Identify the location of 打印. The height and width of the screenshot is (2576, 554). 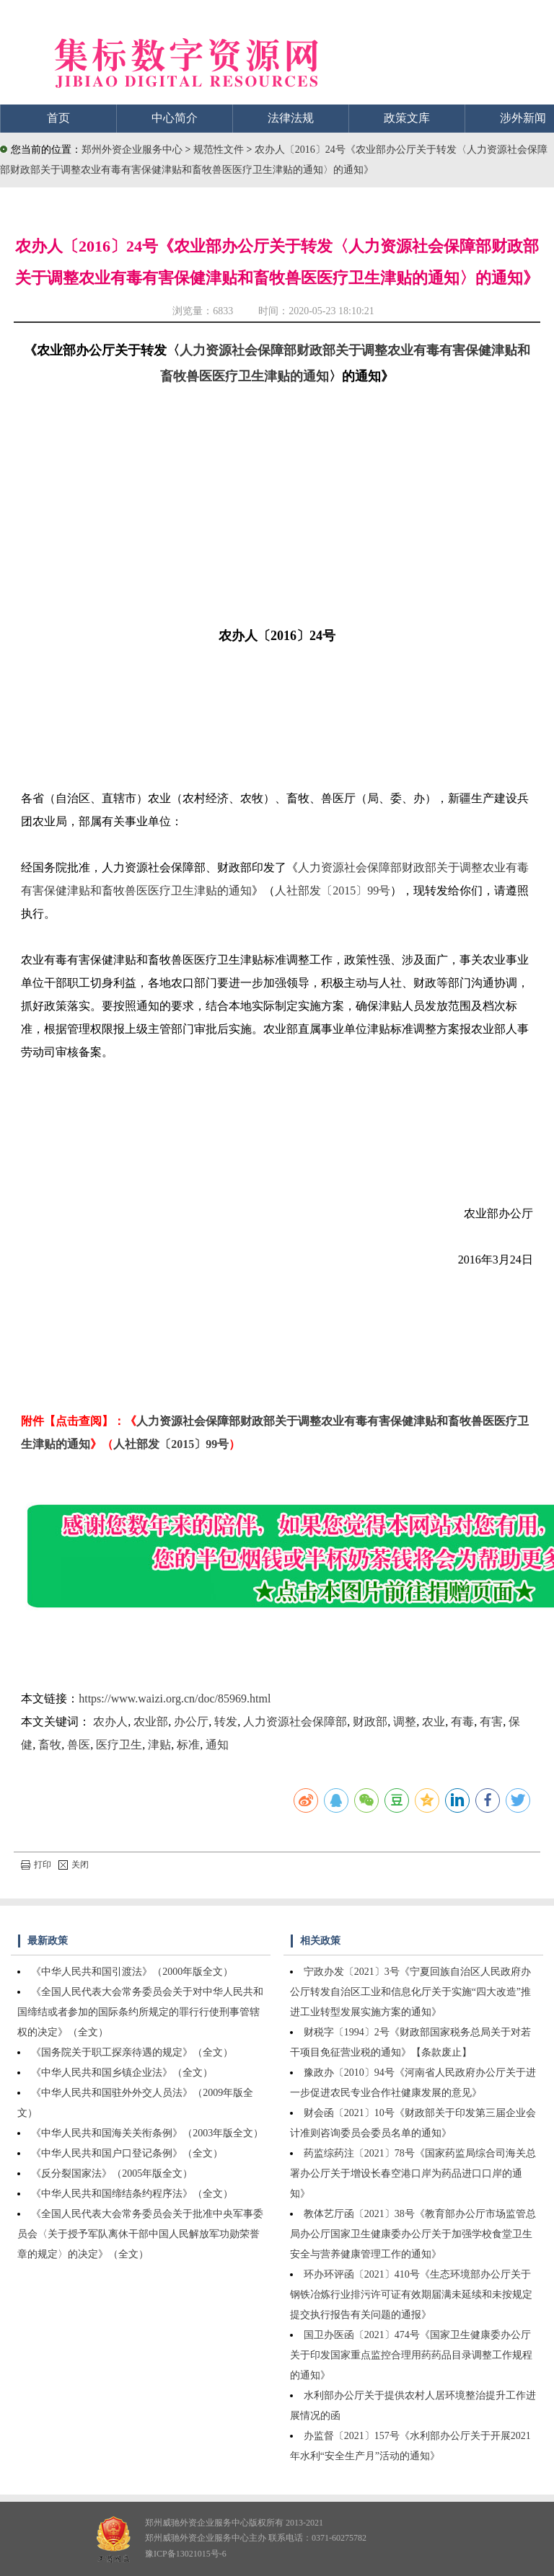
(36, 1865).